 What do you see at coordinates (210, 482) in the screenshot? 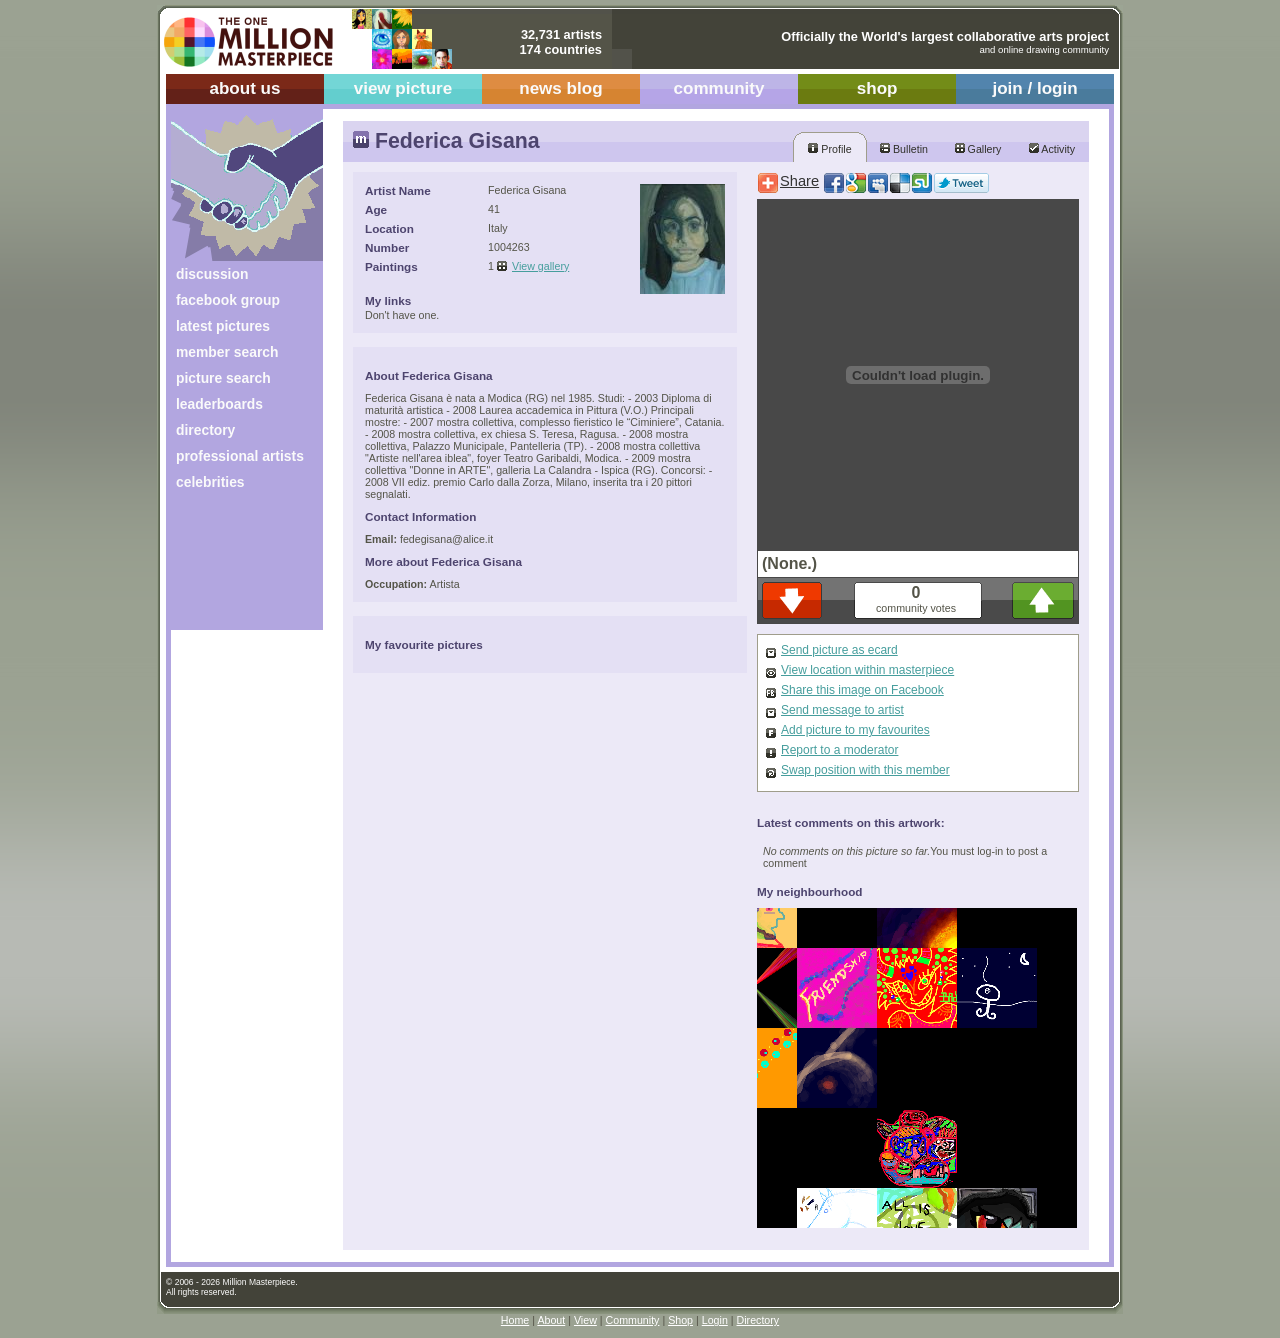
I see `celebrities` at bounding box center [210, 482].